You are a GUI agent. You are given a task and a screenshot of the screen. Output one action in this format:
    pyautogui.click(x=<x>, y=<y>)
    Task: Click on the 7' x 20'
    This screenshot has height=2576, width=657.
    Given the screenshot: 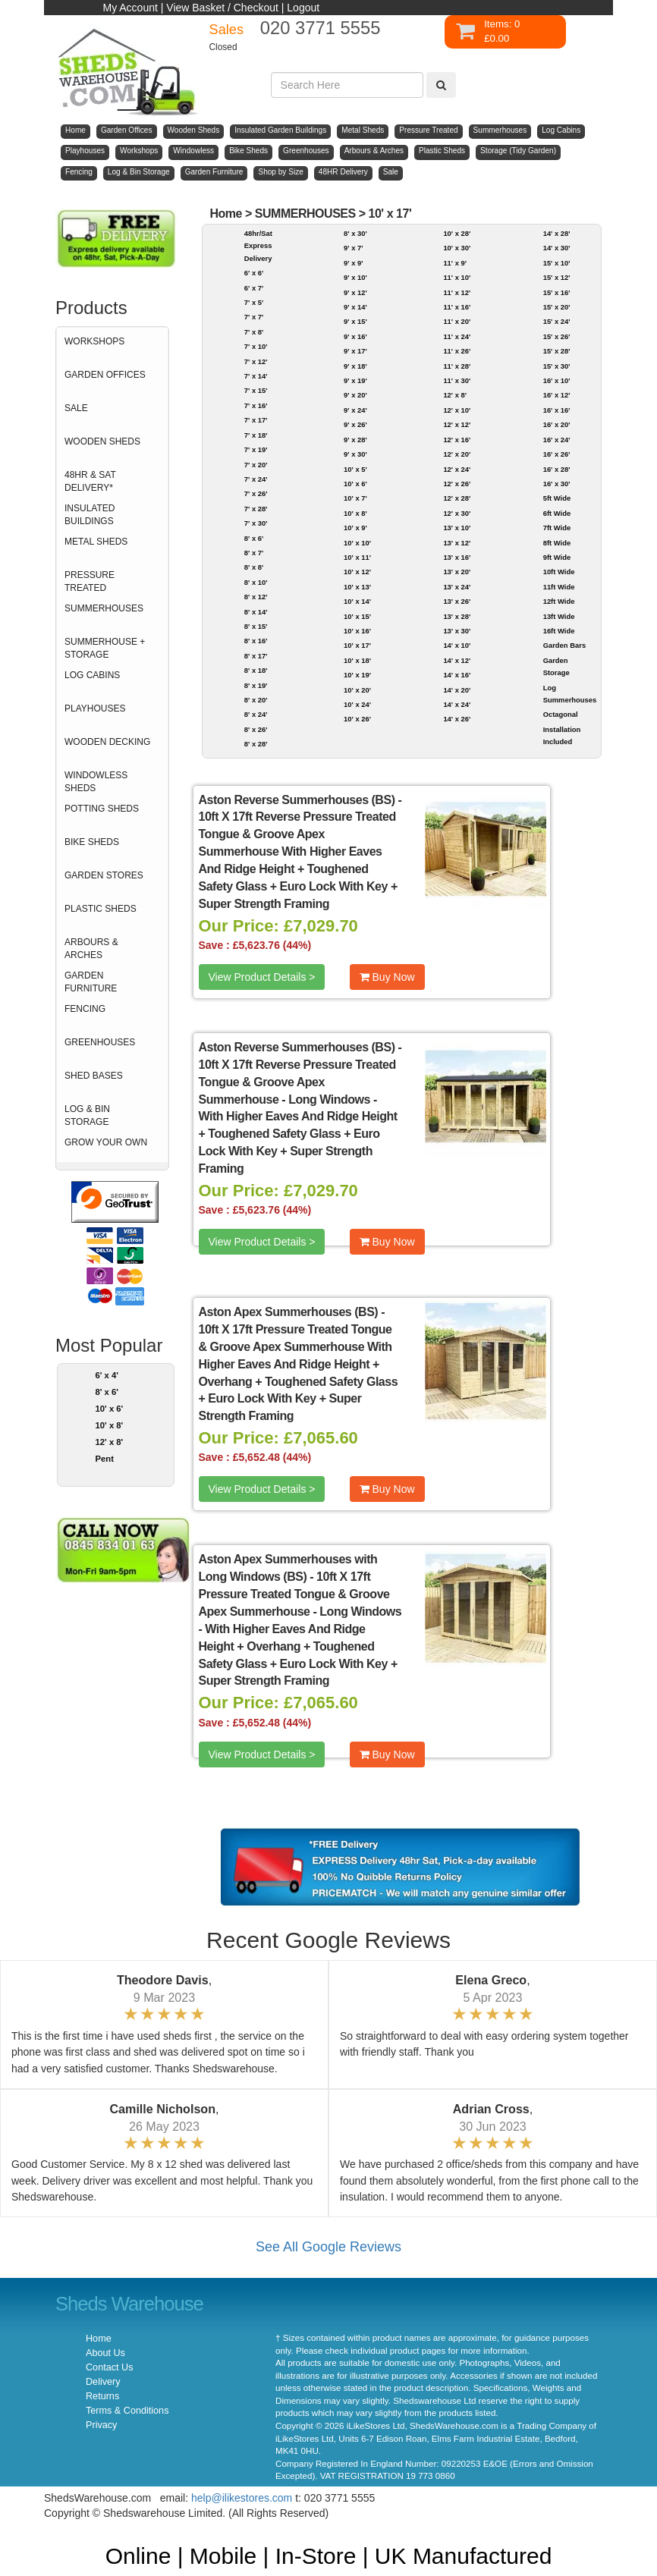 What is the action you would take?
    pyautogui.click(x=256, y=464)
    